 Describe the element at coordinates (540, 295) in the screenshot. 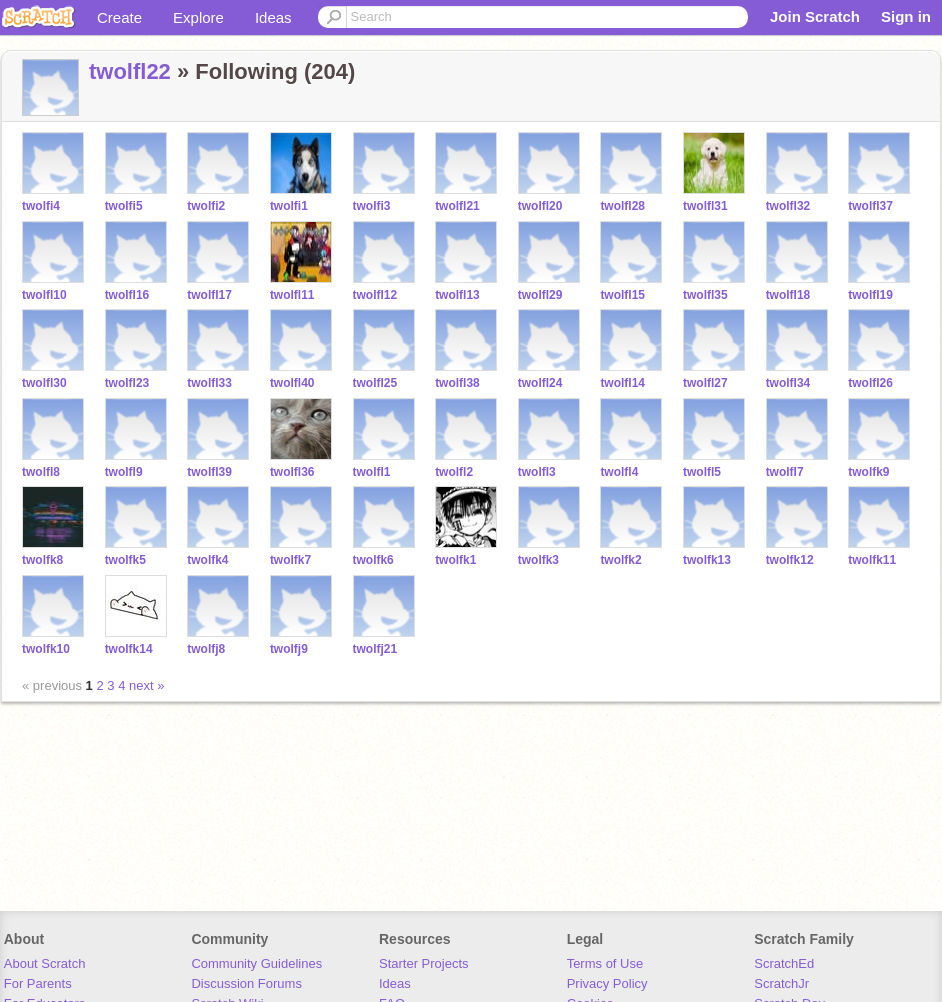

I see `twolfl29` at that location.